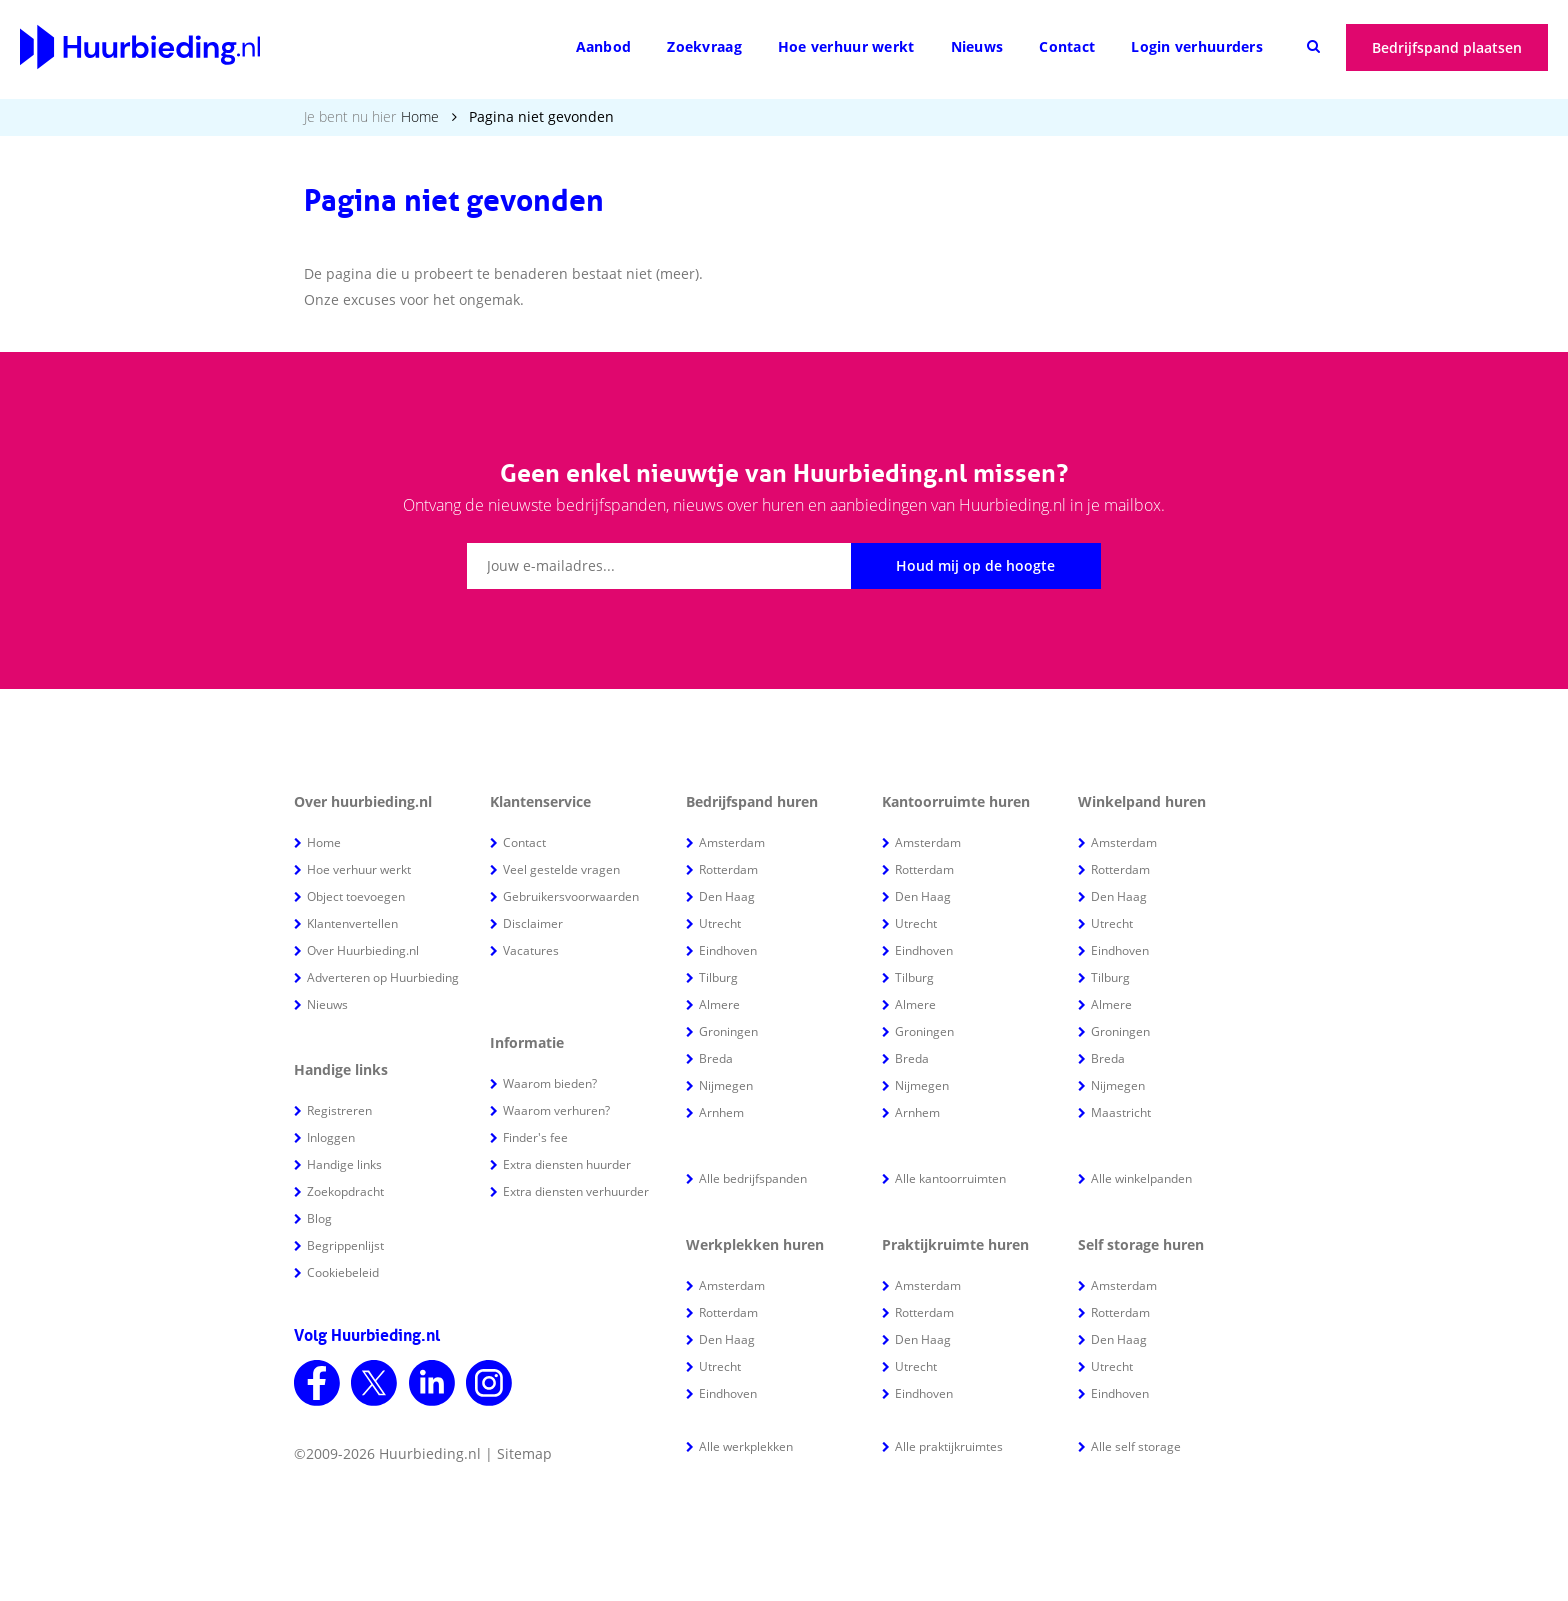 The height and width of the screenshot is (1601, 1568). I want to click on Extra diensten huurder, so click(567, 1164).